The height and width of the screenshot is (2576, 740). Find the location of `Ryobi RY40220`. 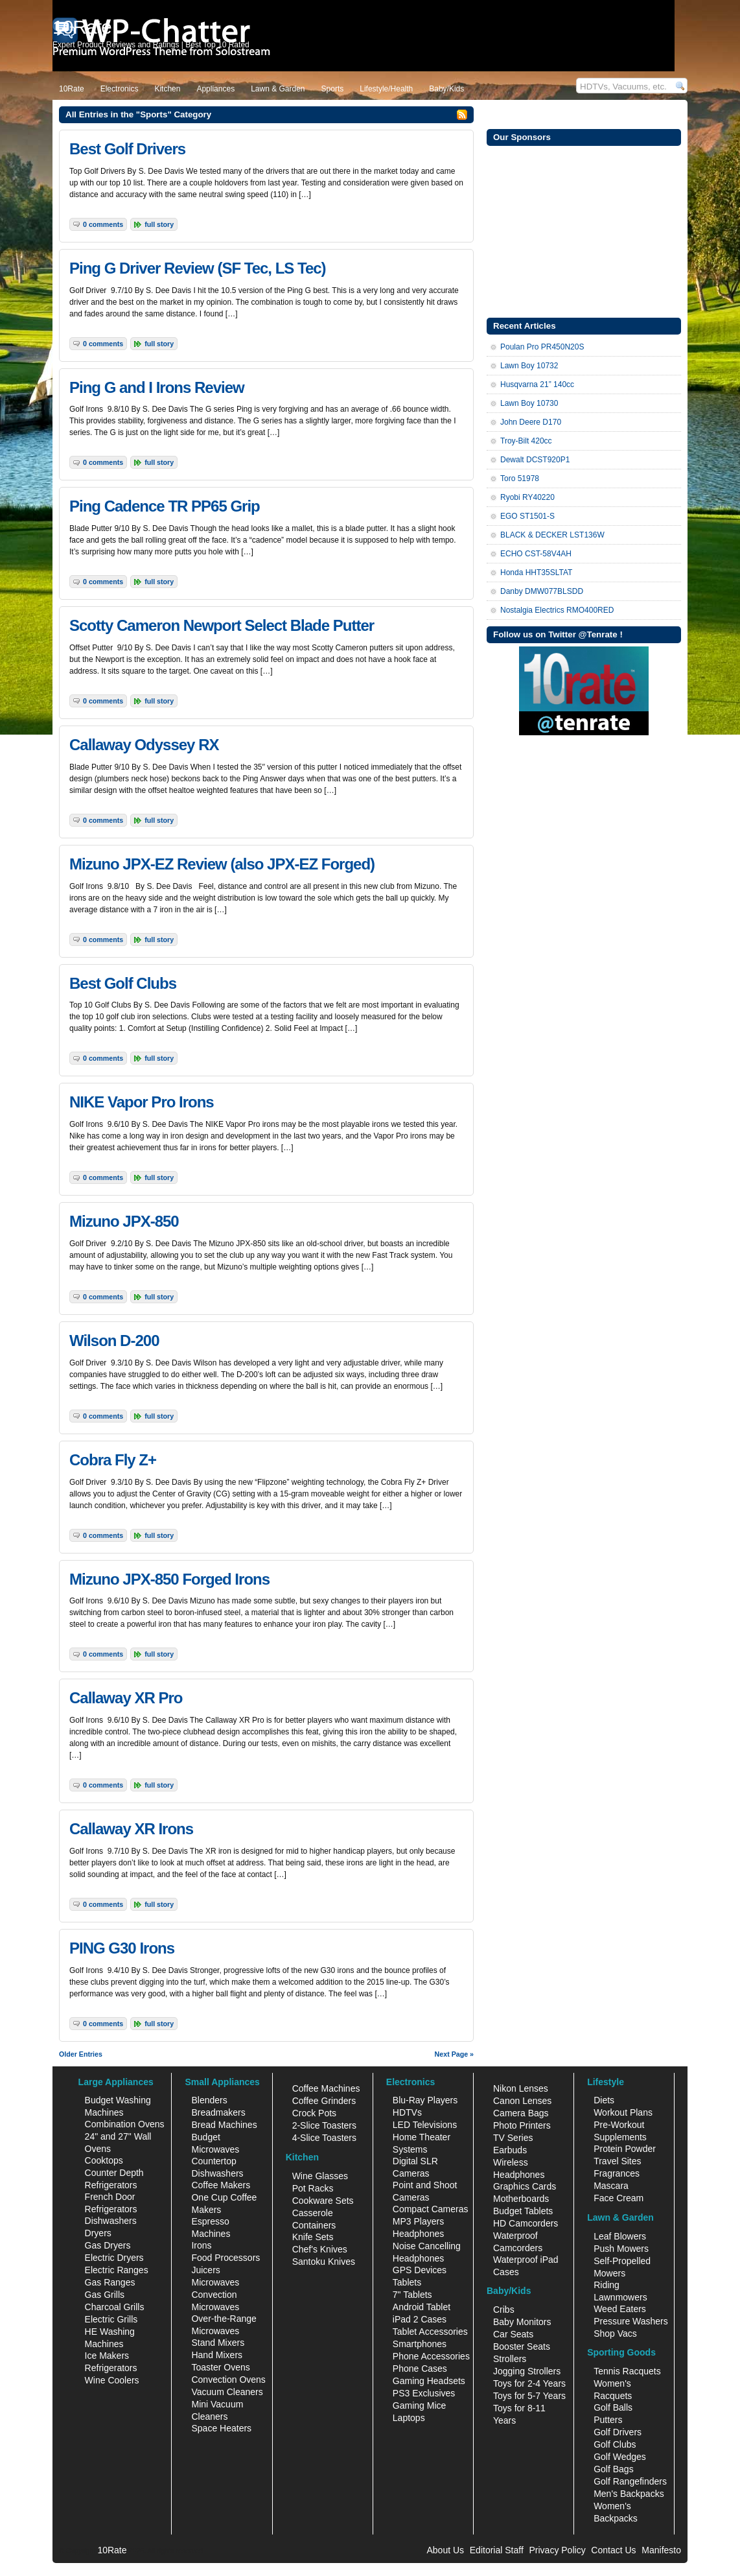

Ryobi RY40220 is located at coordinates (527, 497).